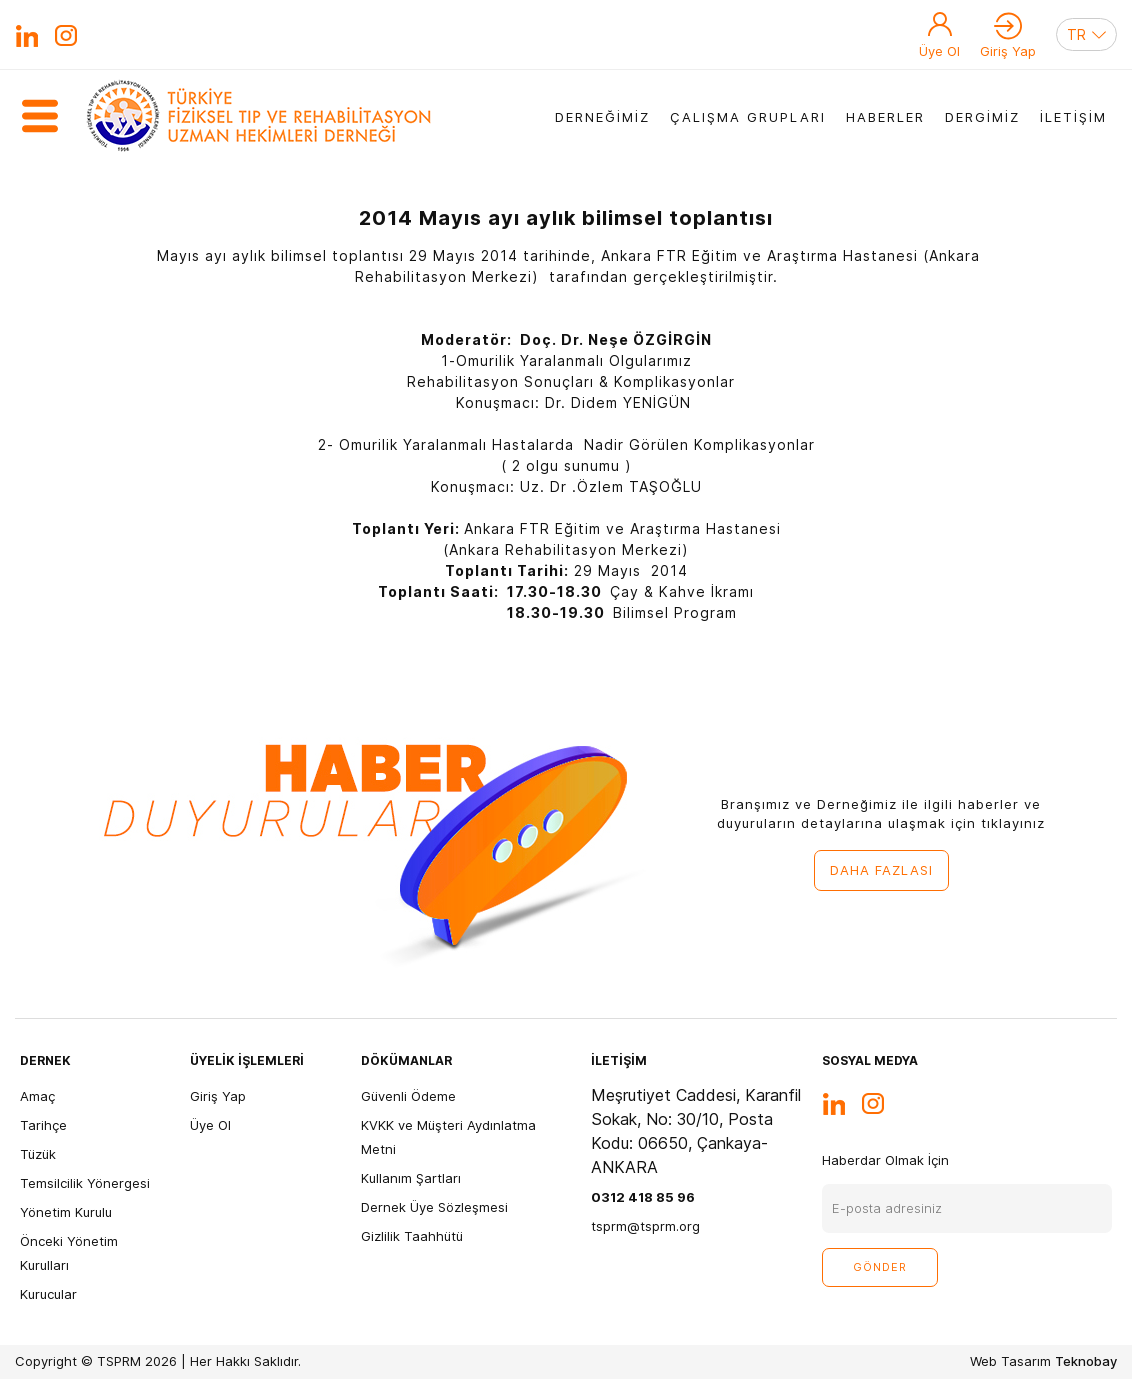  What do you see at coordinates (38, 1154) in the screenshot?
I see `Tüzük` at bounding box center [38, 1154].